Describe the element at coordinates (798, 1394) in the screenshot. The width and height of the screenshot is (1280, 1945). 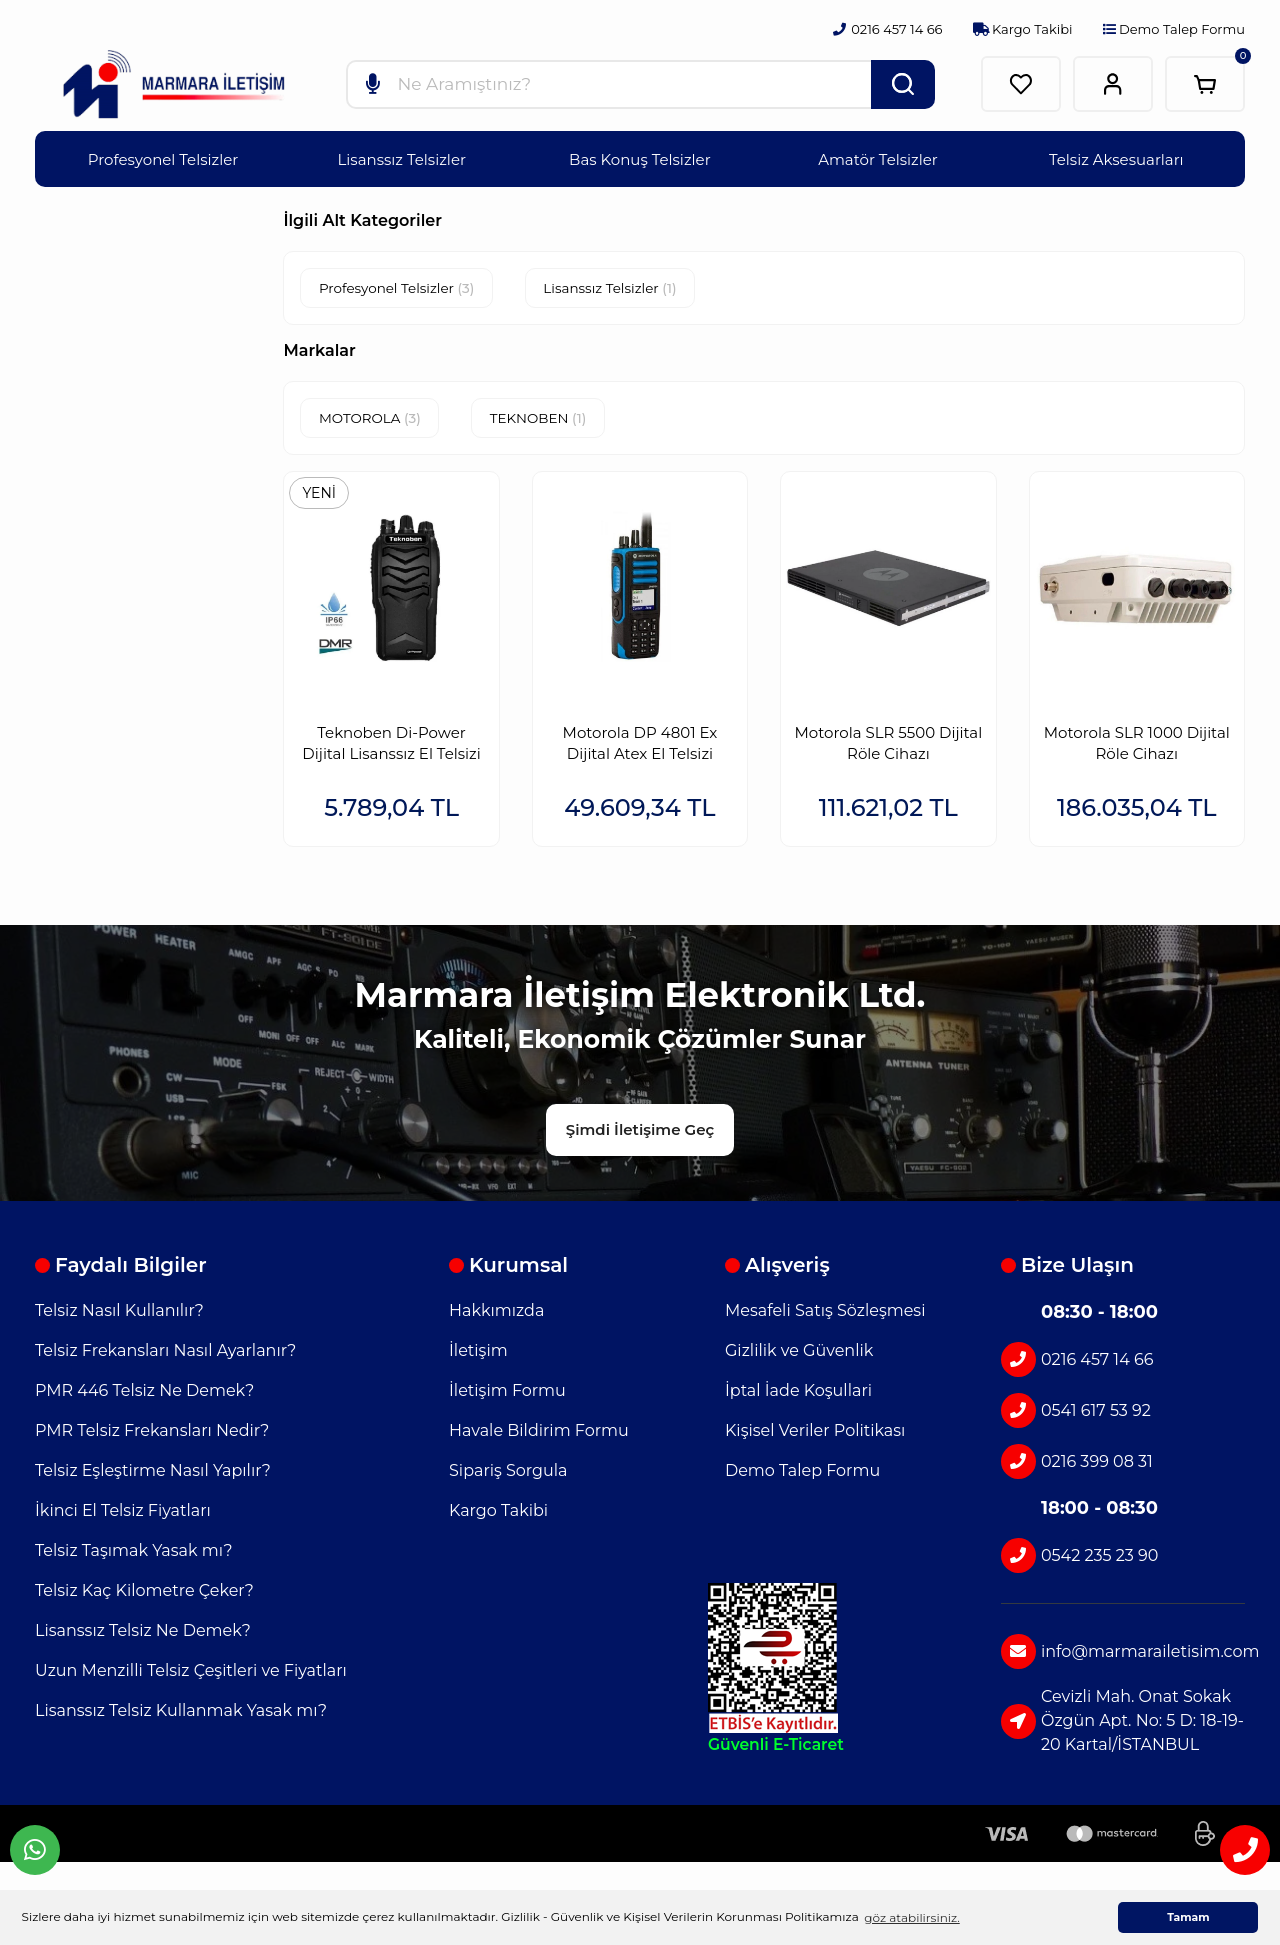
I see `İptal İade Koşullari` at that location.